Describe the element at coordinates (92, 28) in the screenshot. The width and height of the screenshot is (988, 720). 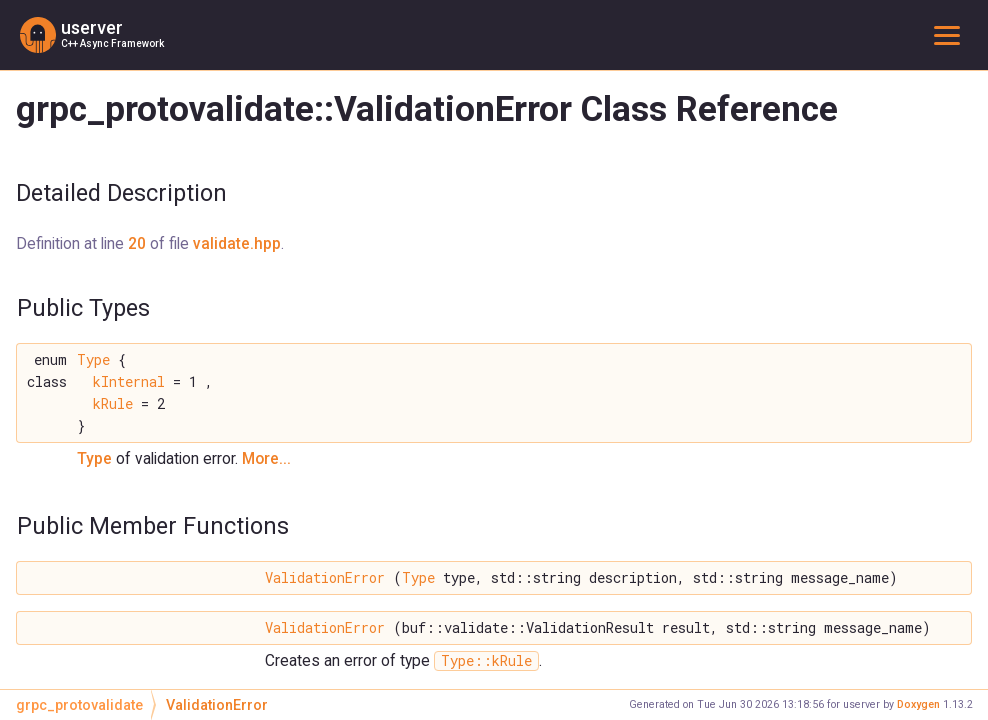
I see `userver` at that location.